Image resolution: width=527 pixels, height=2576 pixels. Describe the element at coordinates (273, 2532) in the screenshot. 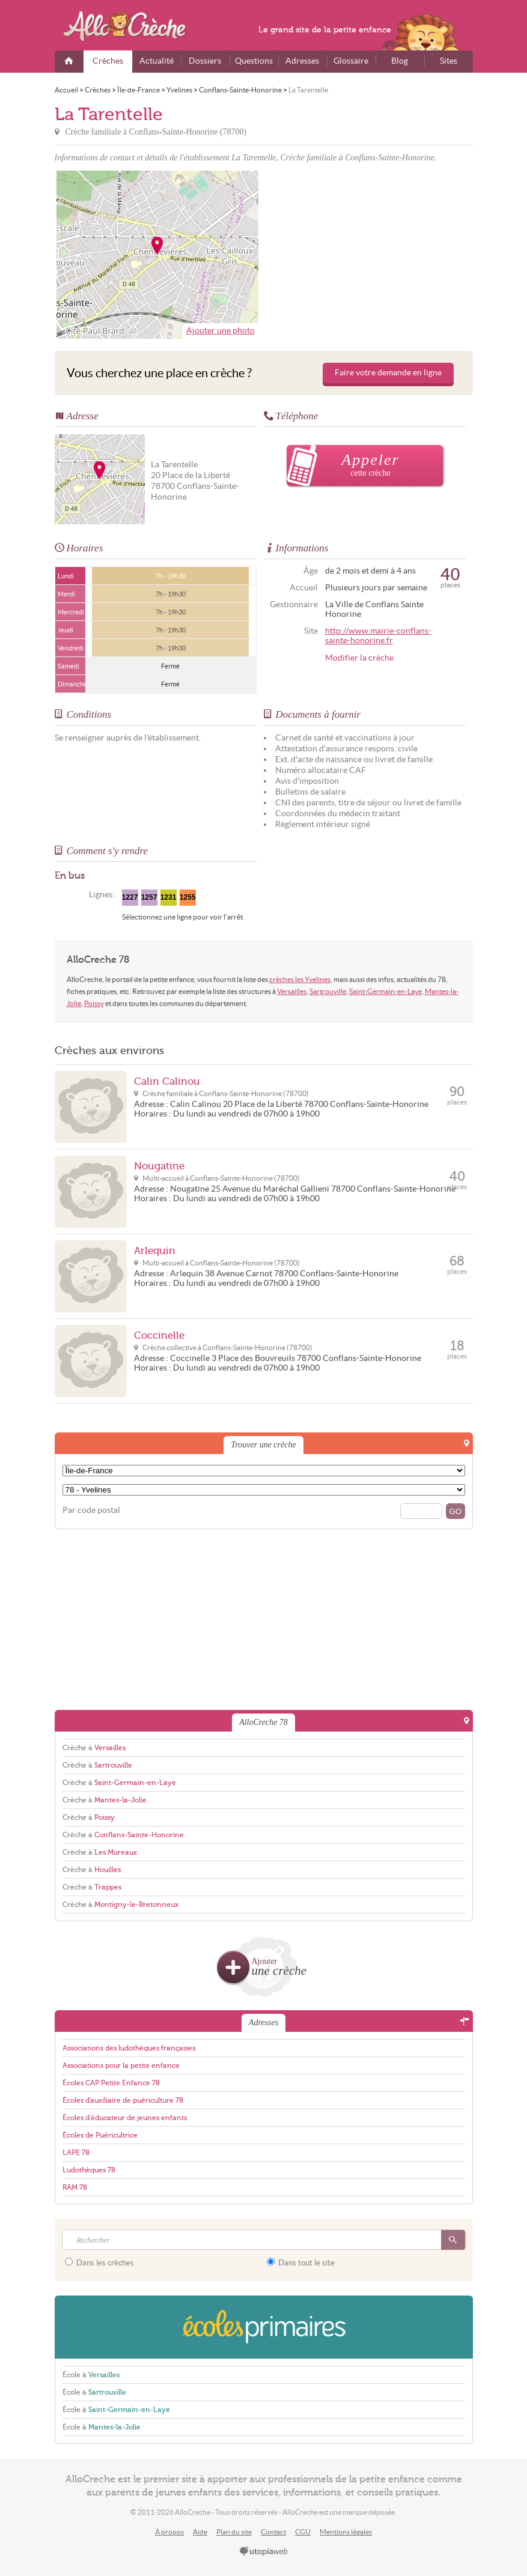

I see `Contact` at that location.